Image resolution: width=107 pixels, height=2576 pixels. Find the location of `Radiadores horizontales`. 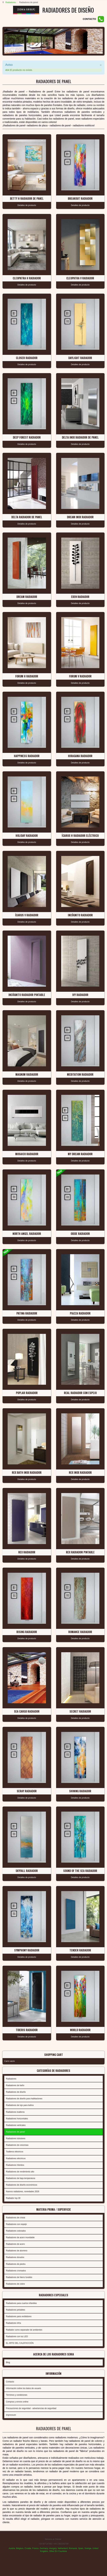

Radiadores horizontales is located at coordinates (17, 1211).